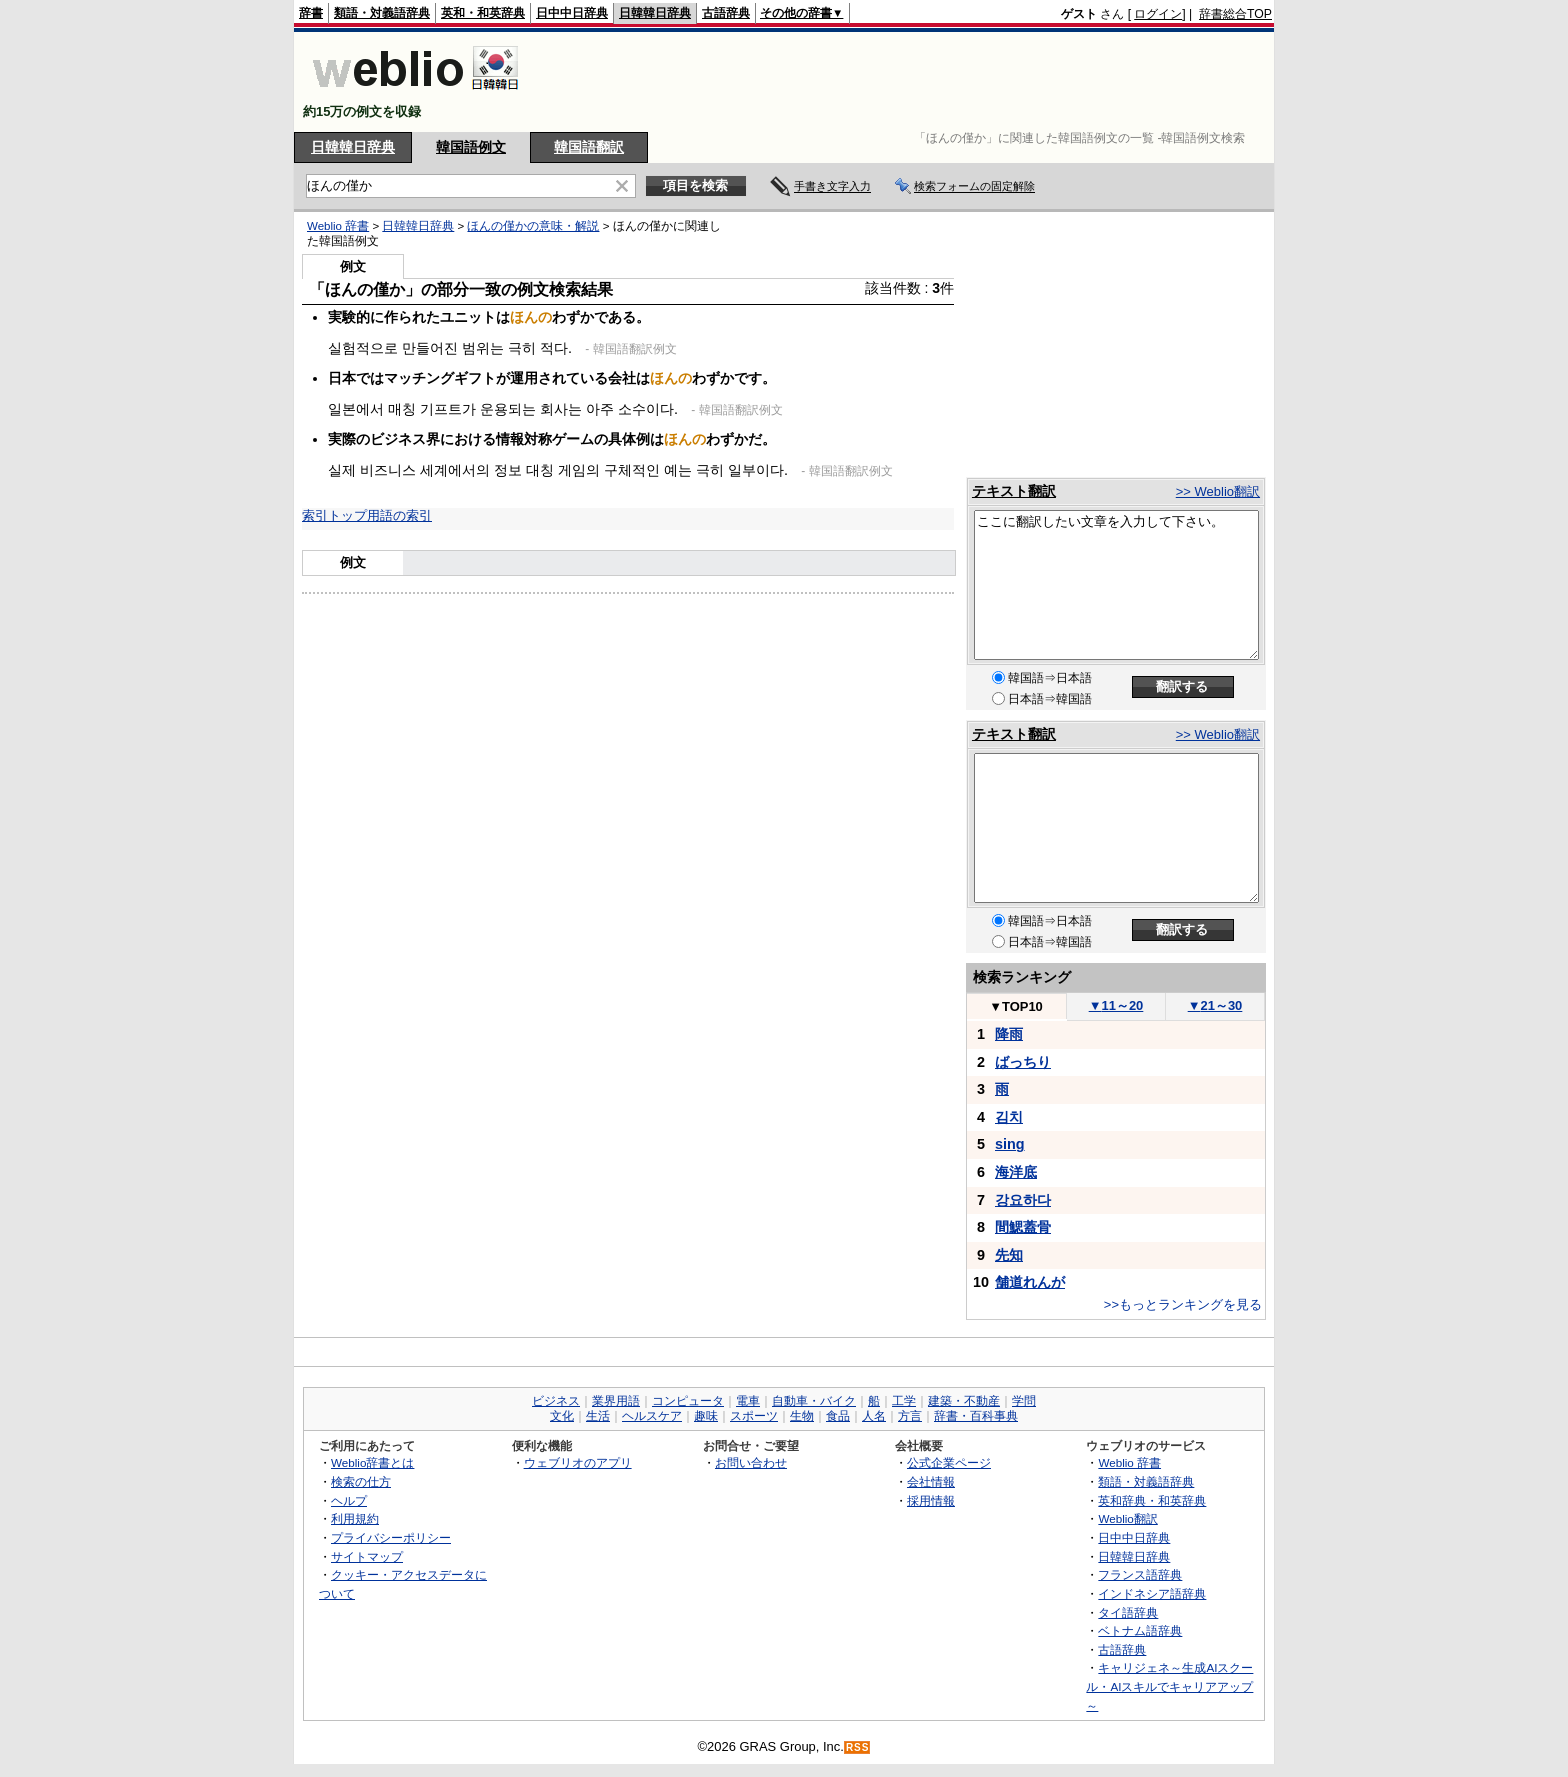 The height and width of the screenshot is (1777, 1568). I want to click on 業界用語, so click(616, 1401).